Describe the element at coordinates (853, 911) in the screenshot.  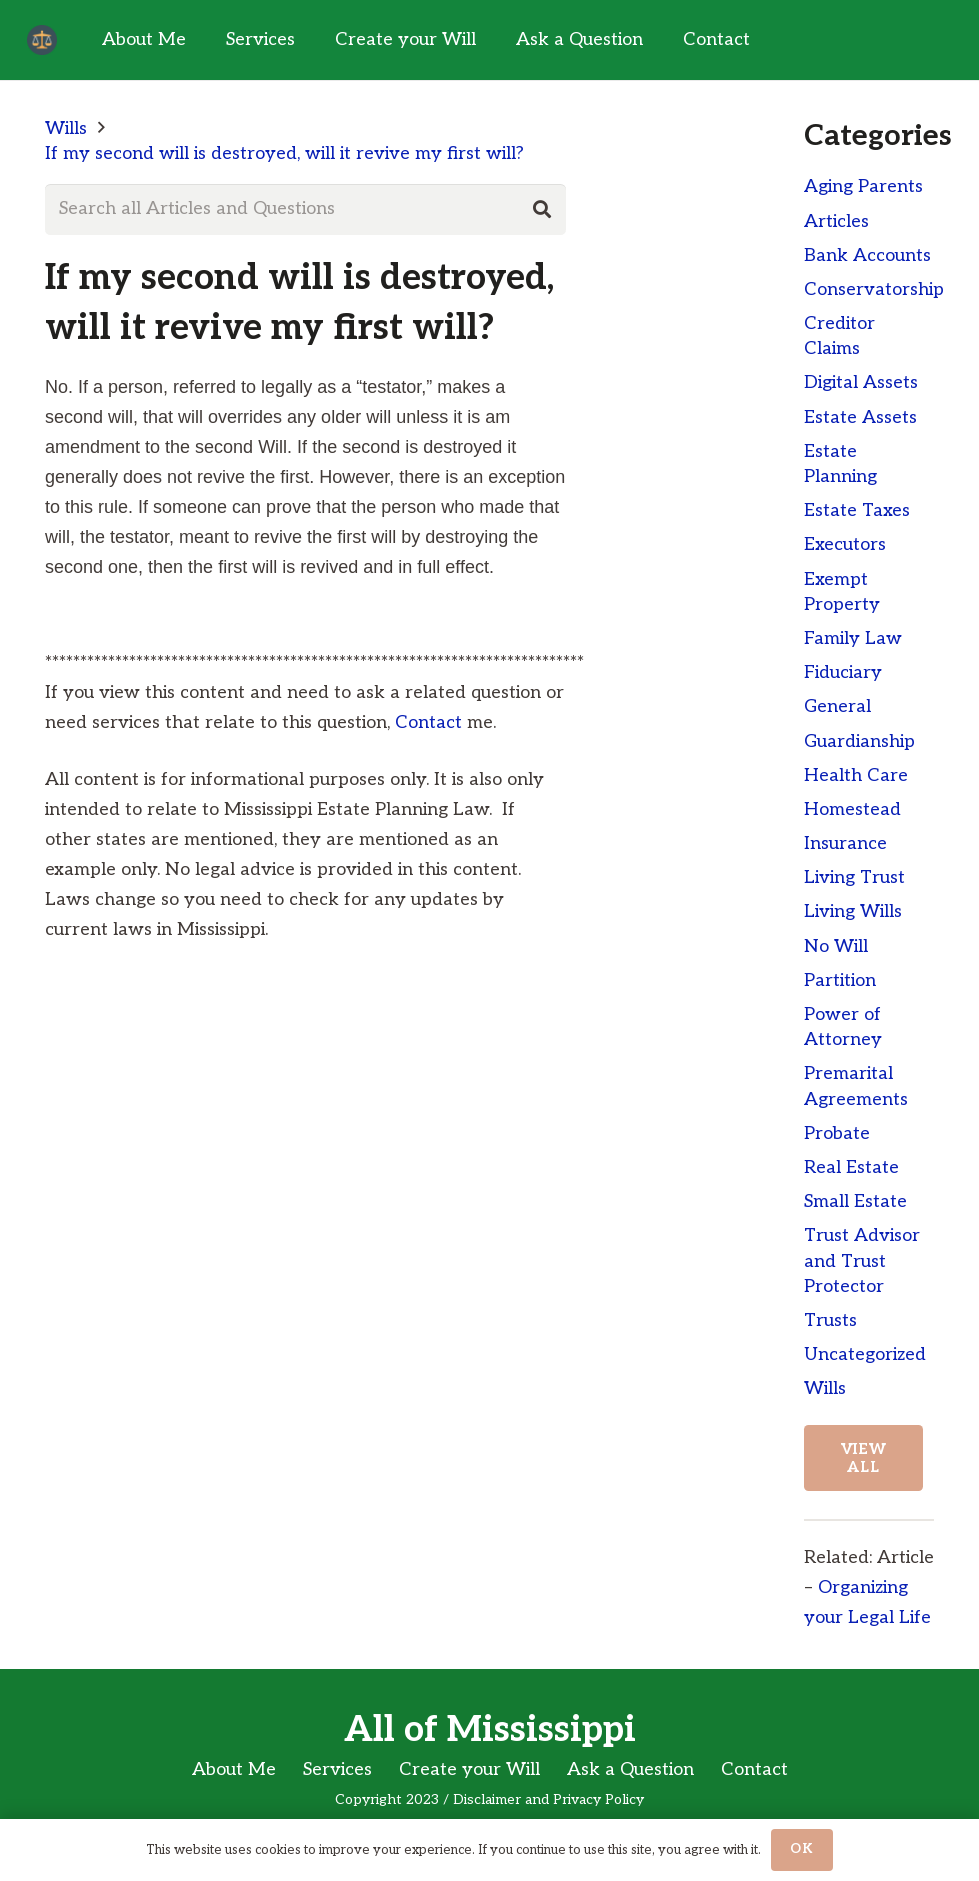
I see `Living Wills` at that location.